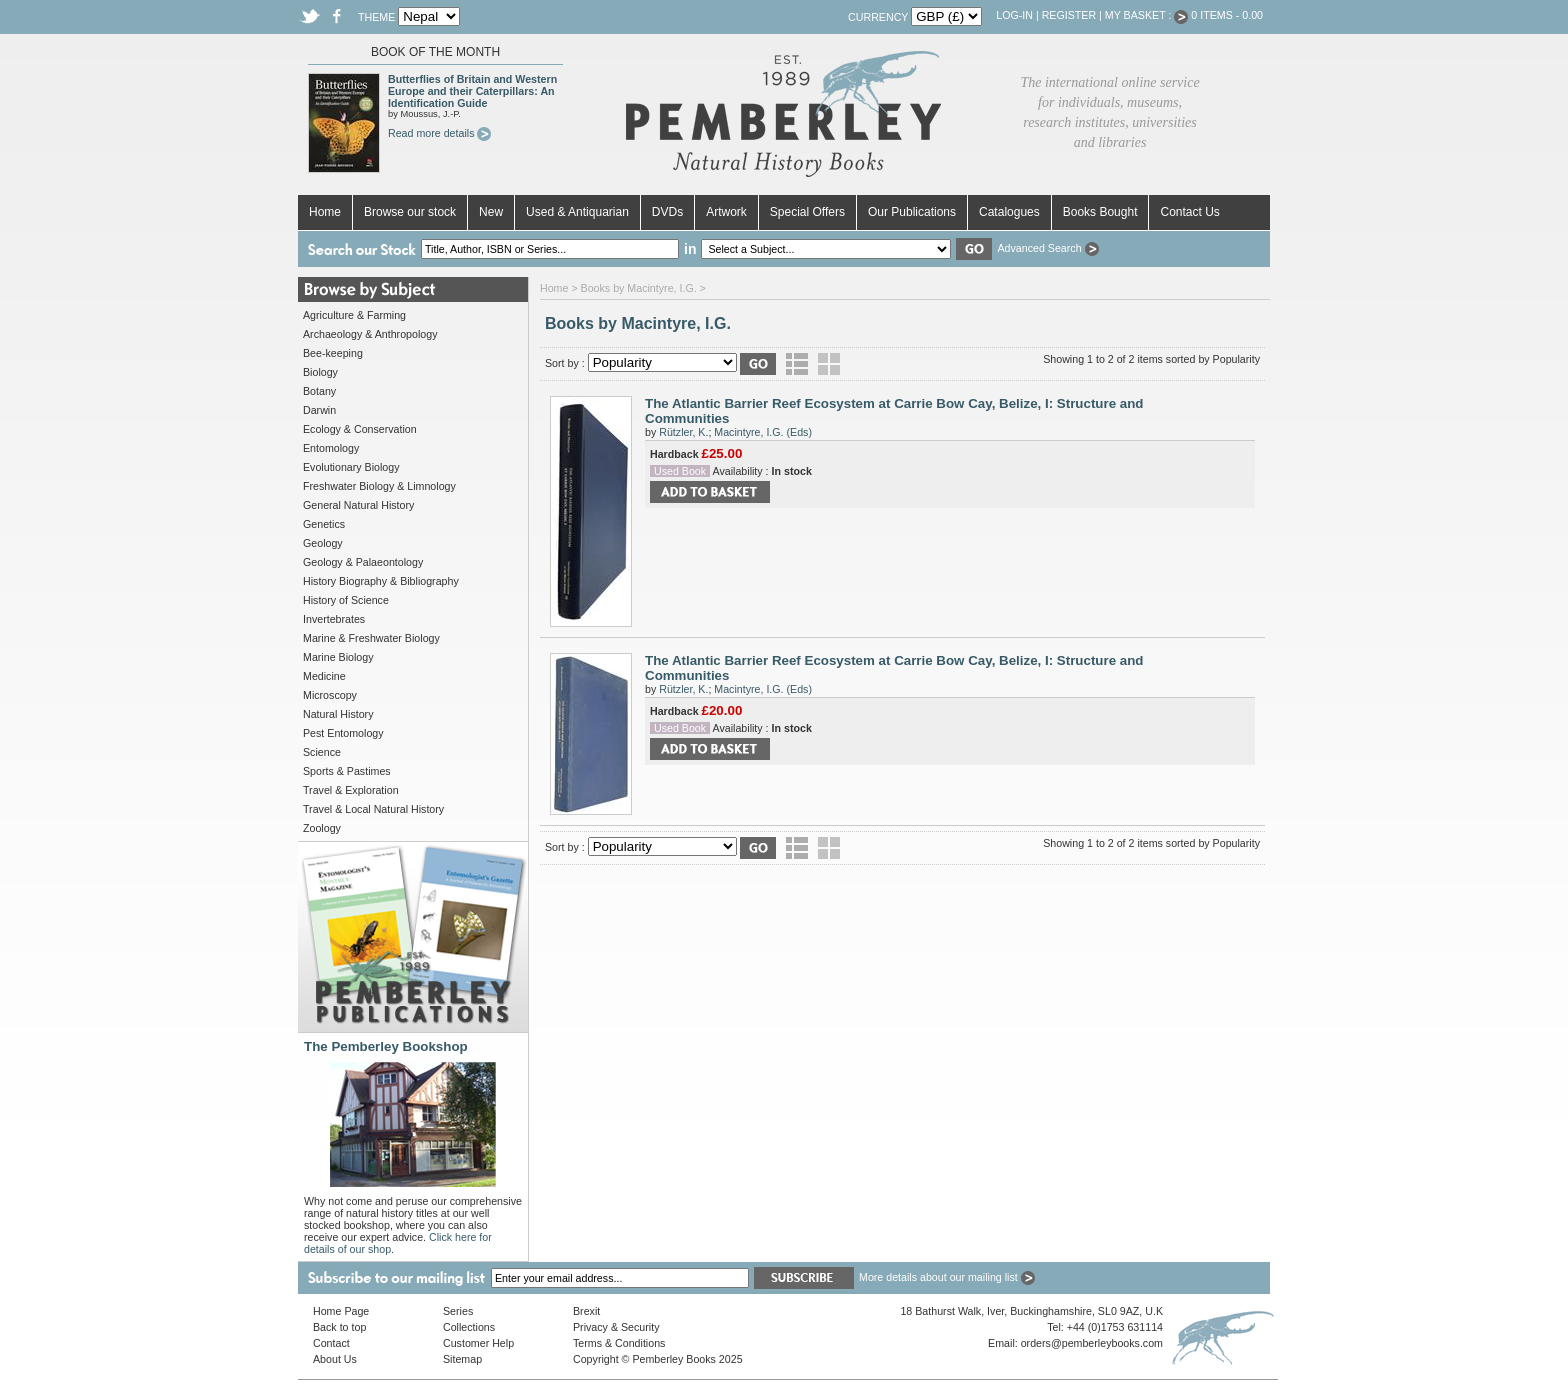 The image size is (1568, 1390). What do you see at coordinates (360, 429) in the screenshot?
I see `Ecology & Conservation` at bounding box center [360, 429].